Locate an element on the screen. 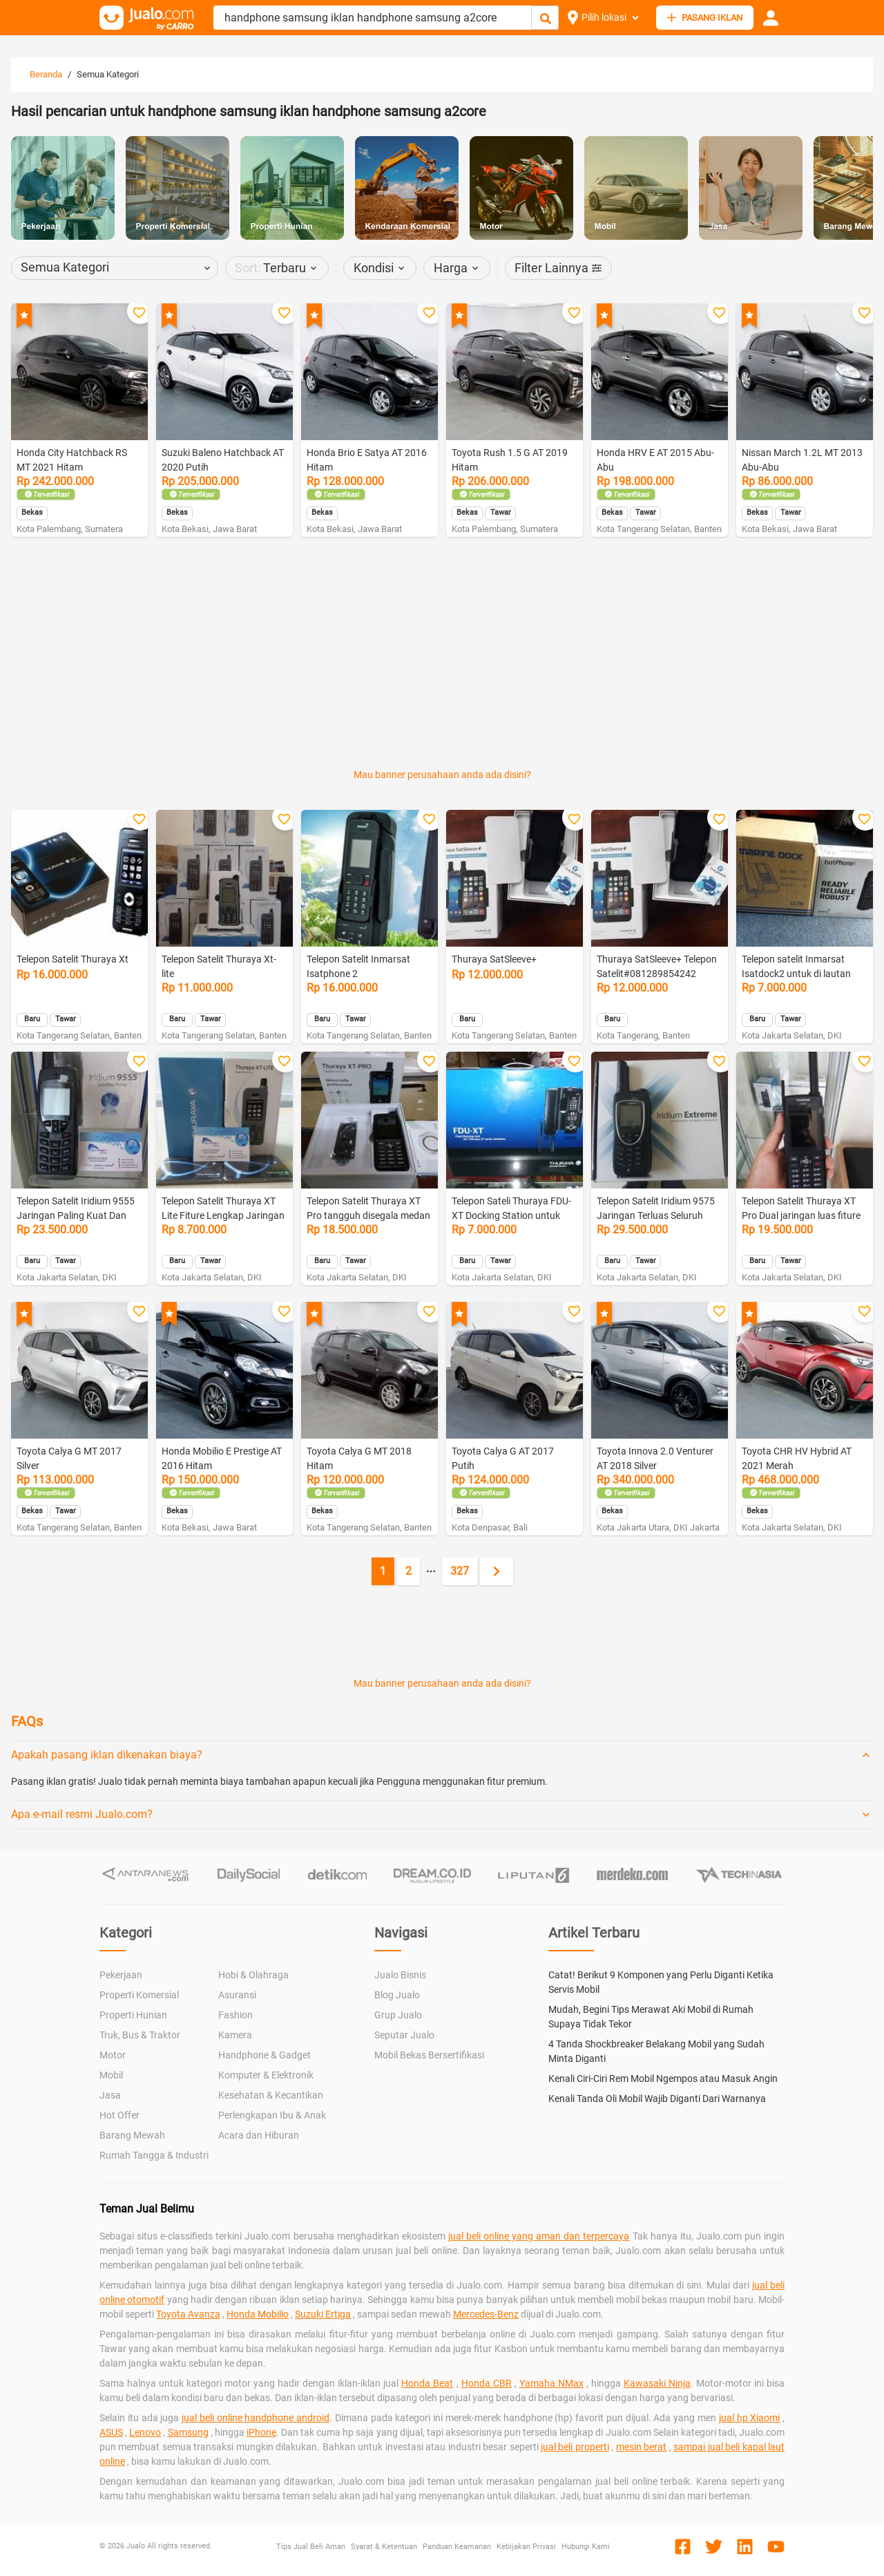  Rumah Tangga & Industri is located at coordinates (154, 2155).